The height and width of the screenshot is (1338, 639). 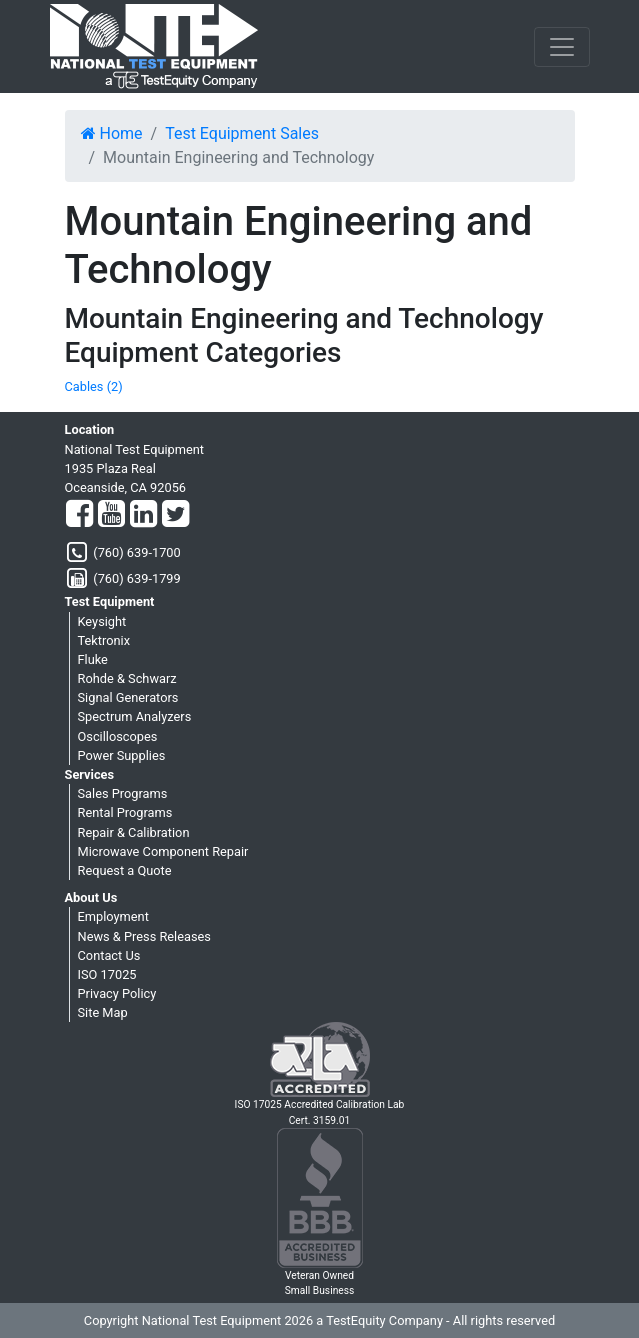 What do you see at coordinates (94, 386) in the screenshot?
I see `Cables (2)` at bounding box center [94, 386].